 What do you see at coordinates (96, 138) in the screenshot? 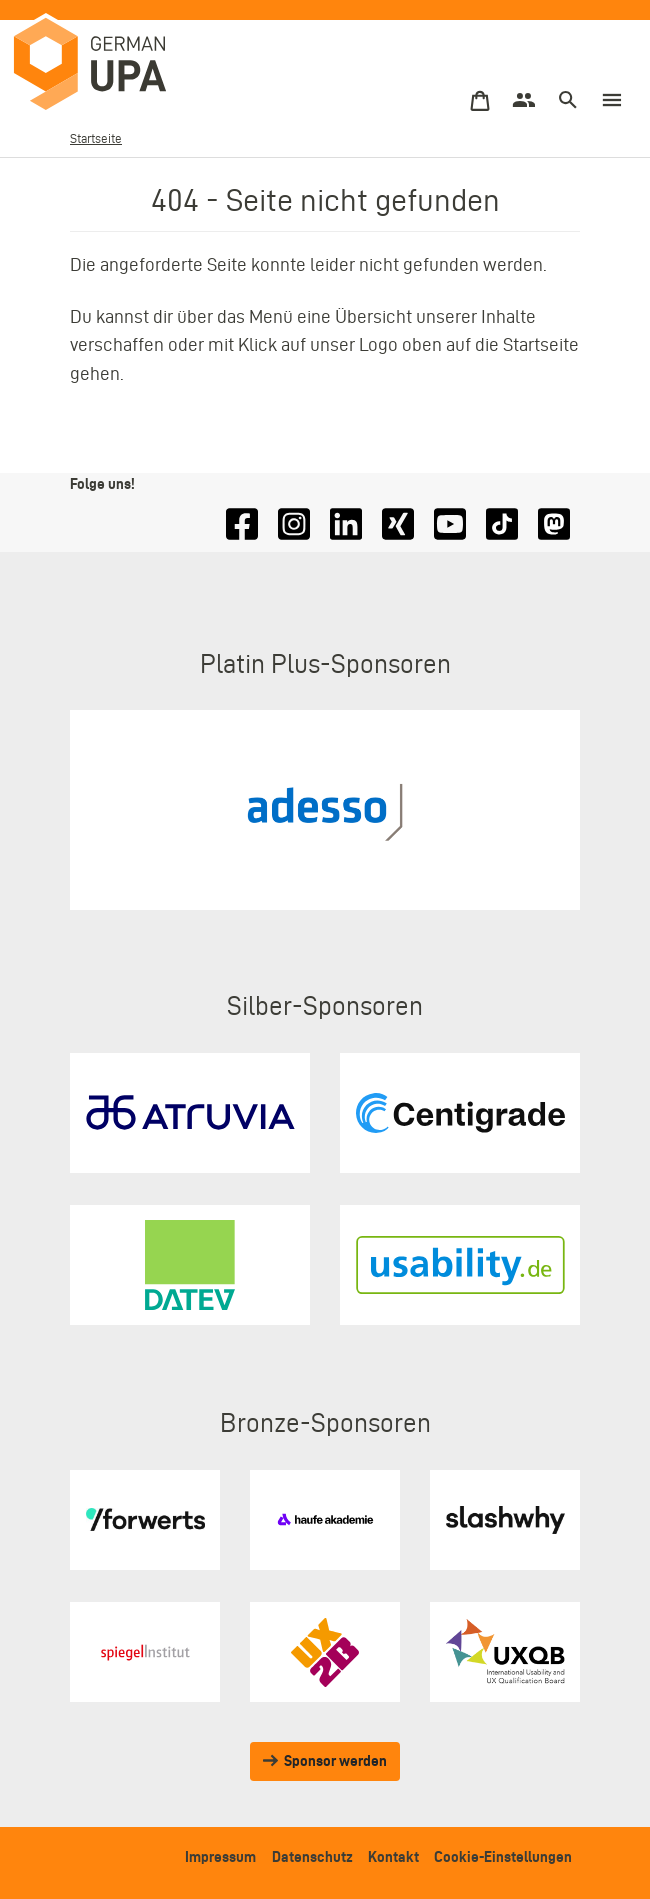
I see `Startseite` at bounding box center [96, 138].